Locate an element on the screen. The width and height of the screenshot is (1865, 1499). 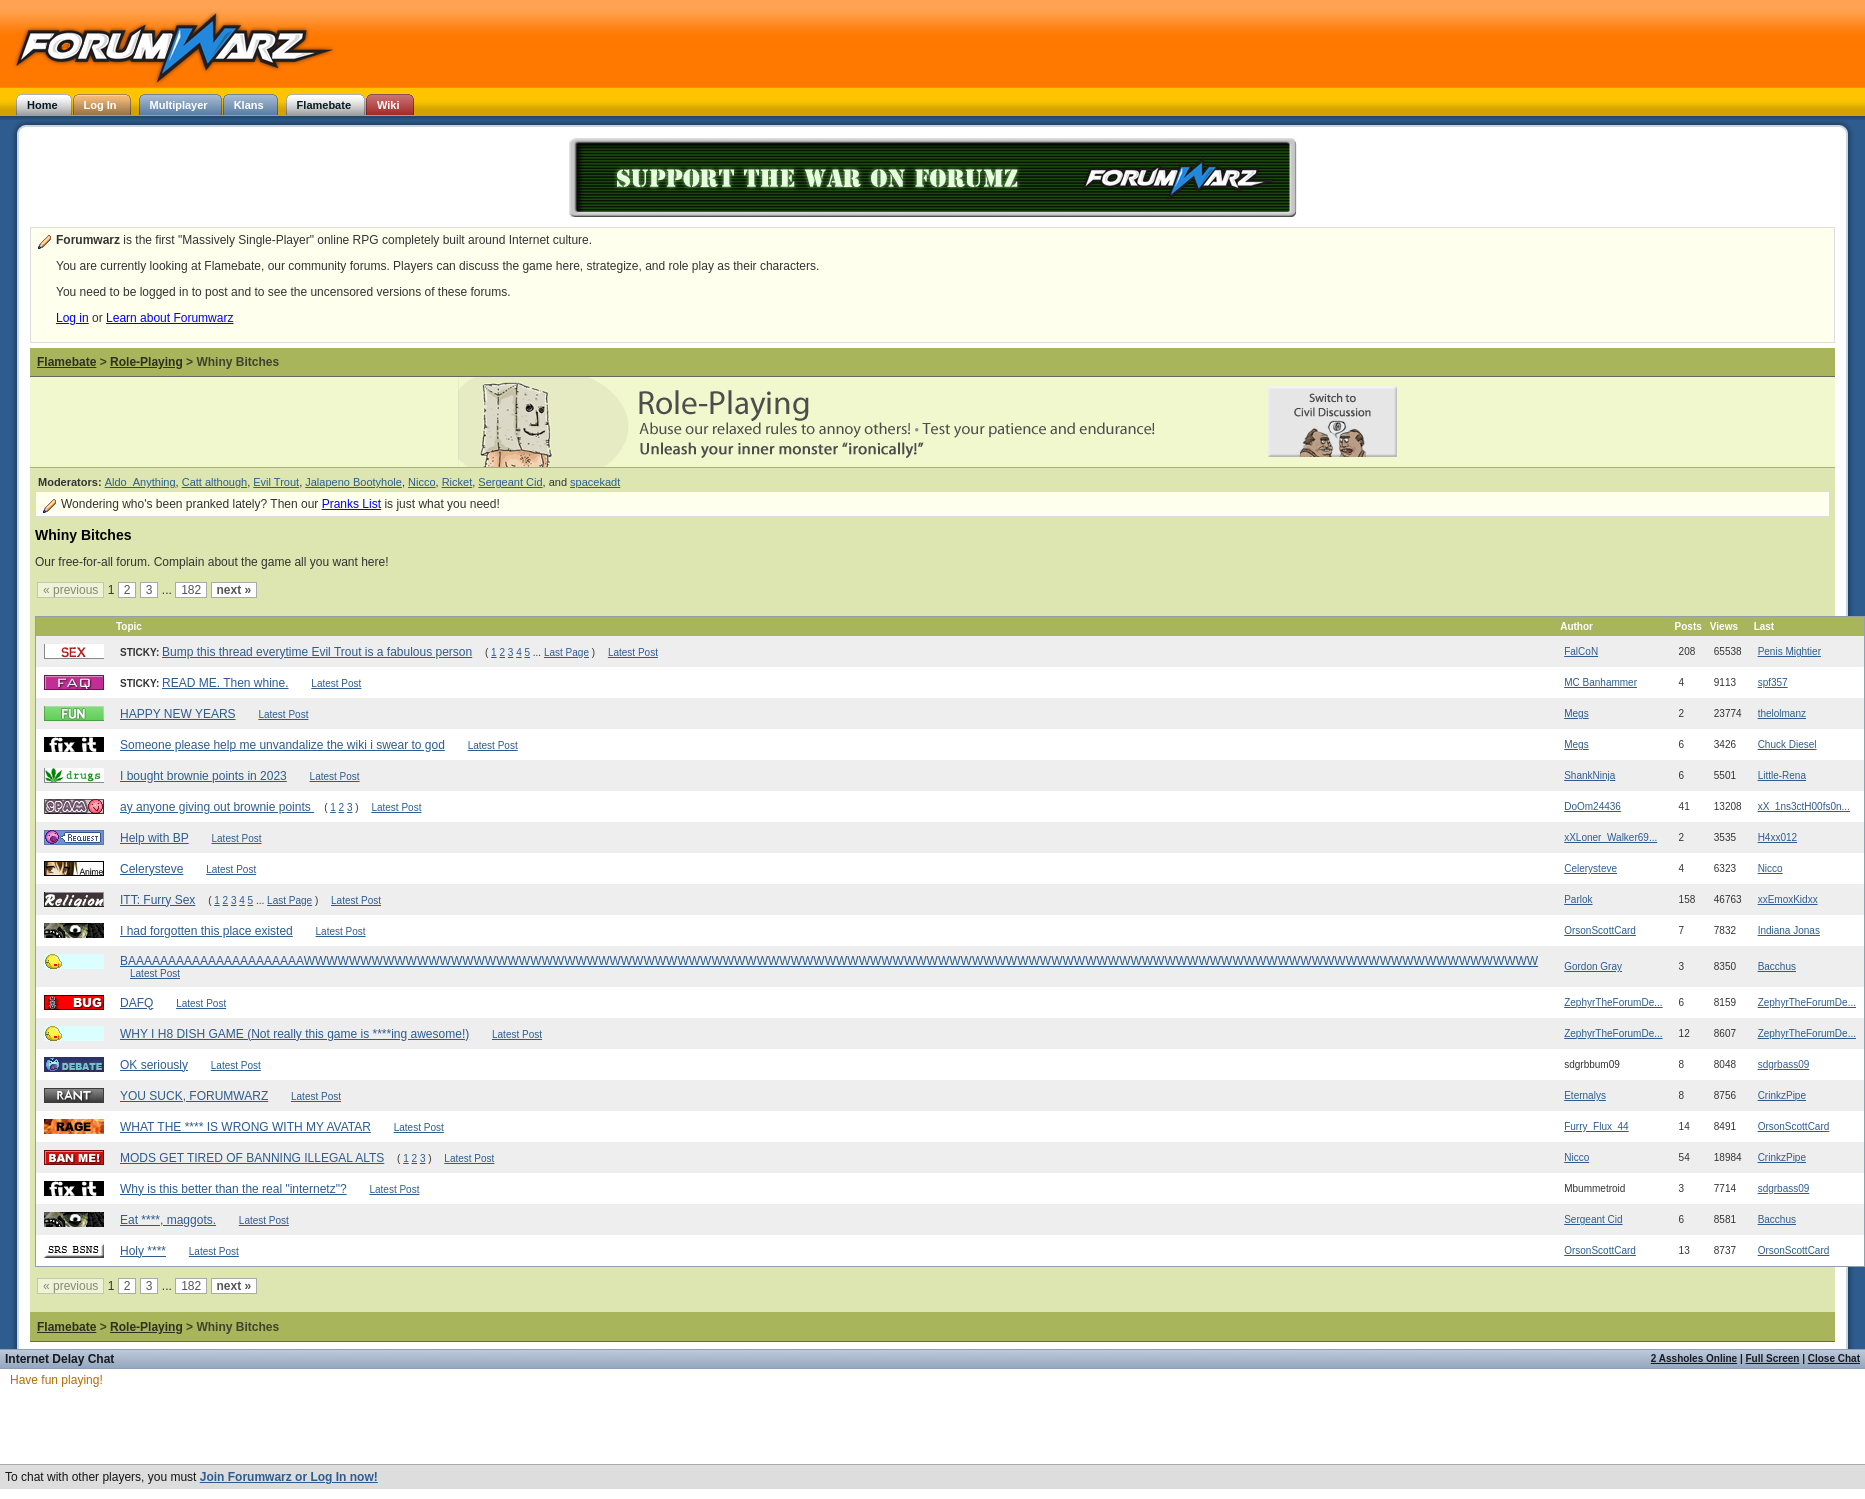
Last Page is located at coordinates (566, 652).